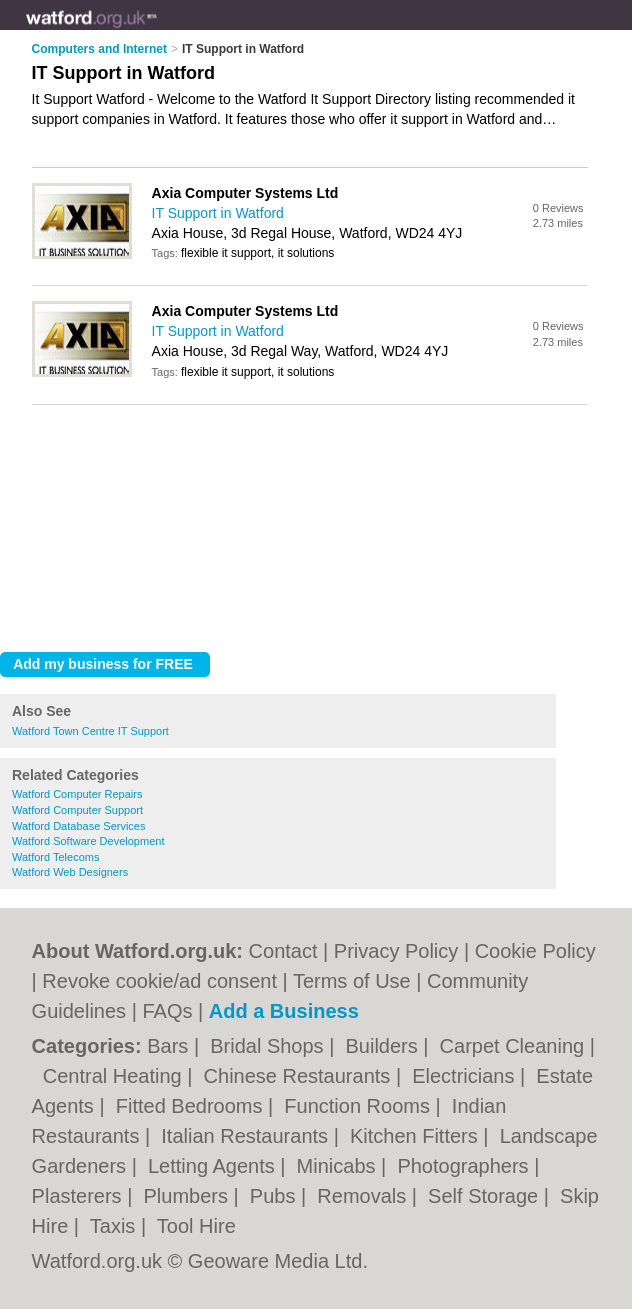  What do you see at coordinates (247, 1136) in the screenshot?
I see `Italian Restaurants` at bounding box center [247, 1136].